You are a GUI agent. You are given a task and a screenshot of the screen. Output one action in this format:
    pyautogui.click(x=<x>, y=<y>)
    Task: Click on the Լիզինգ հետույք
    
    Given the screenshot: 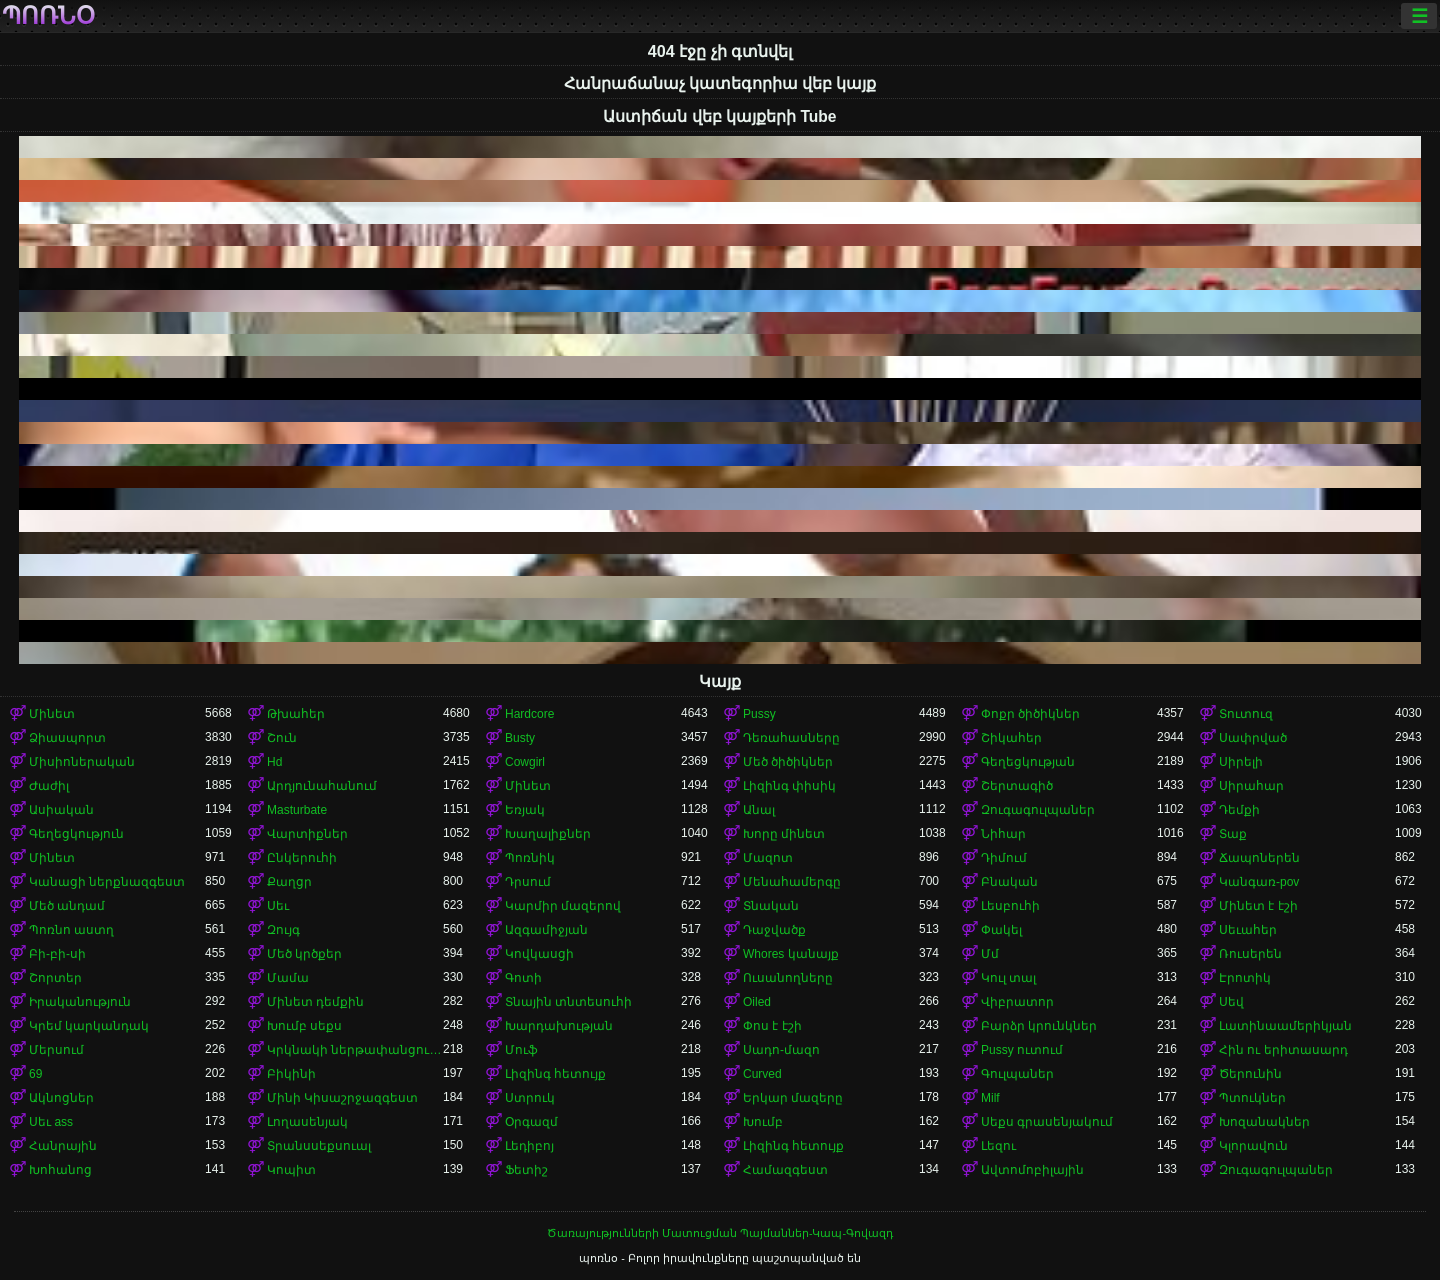 What is the action you would take?
    pyautogui.click(x=555, y=1074)
    